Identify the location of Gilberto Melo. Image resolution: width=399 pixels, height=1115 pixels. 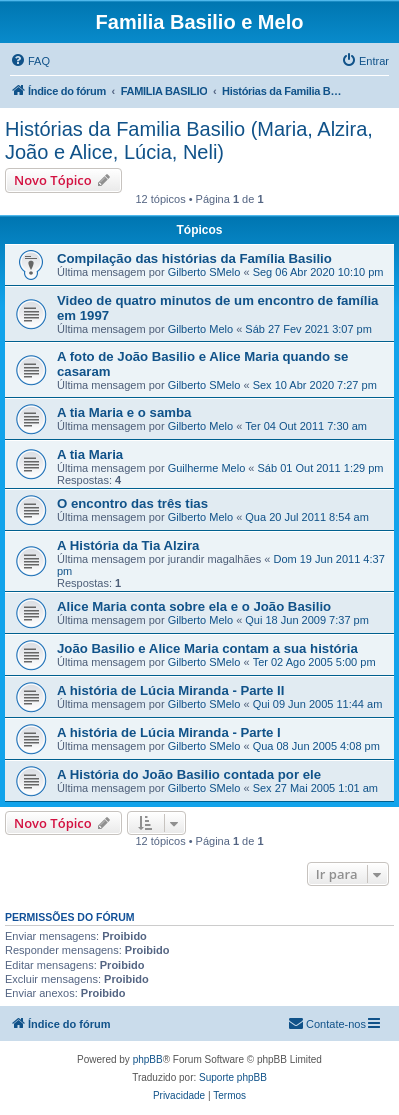
(200, 329).